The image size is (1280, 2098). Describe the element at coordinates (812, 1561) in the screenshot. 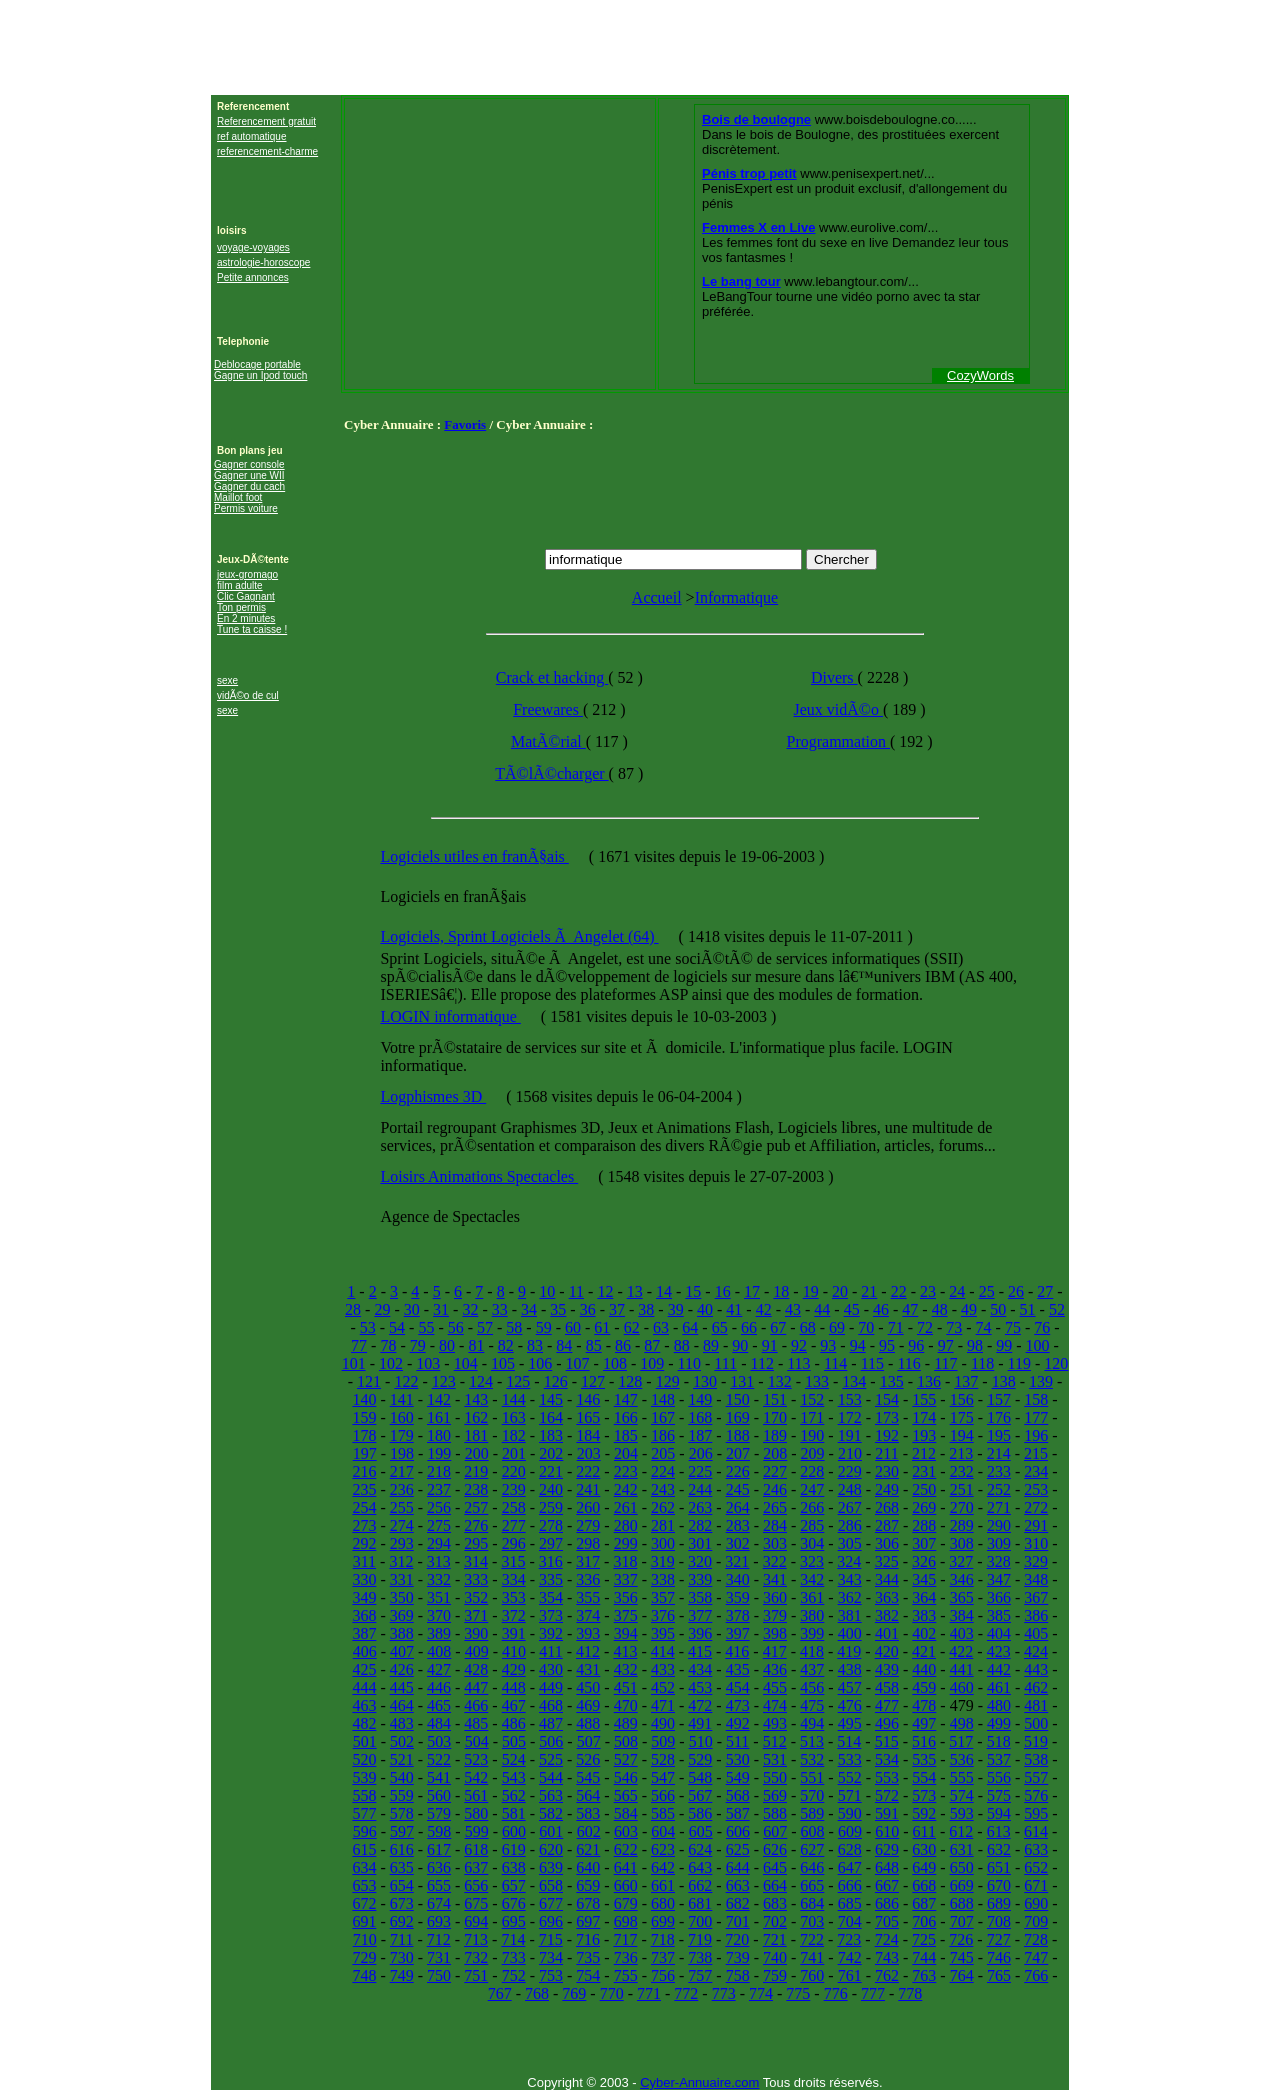

I see `323` at that location.